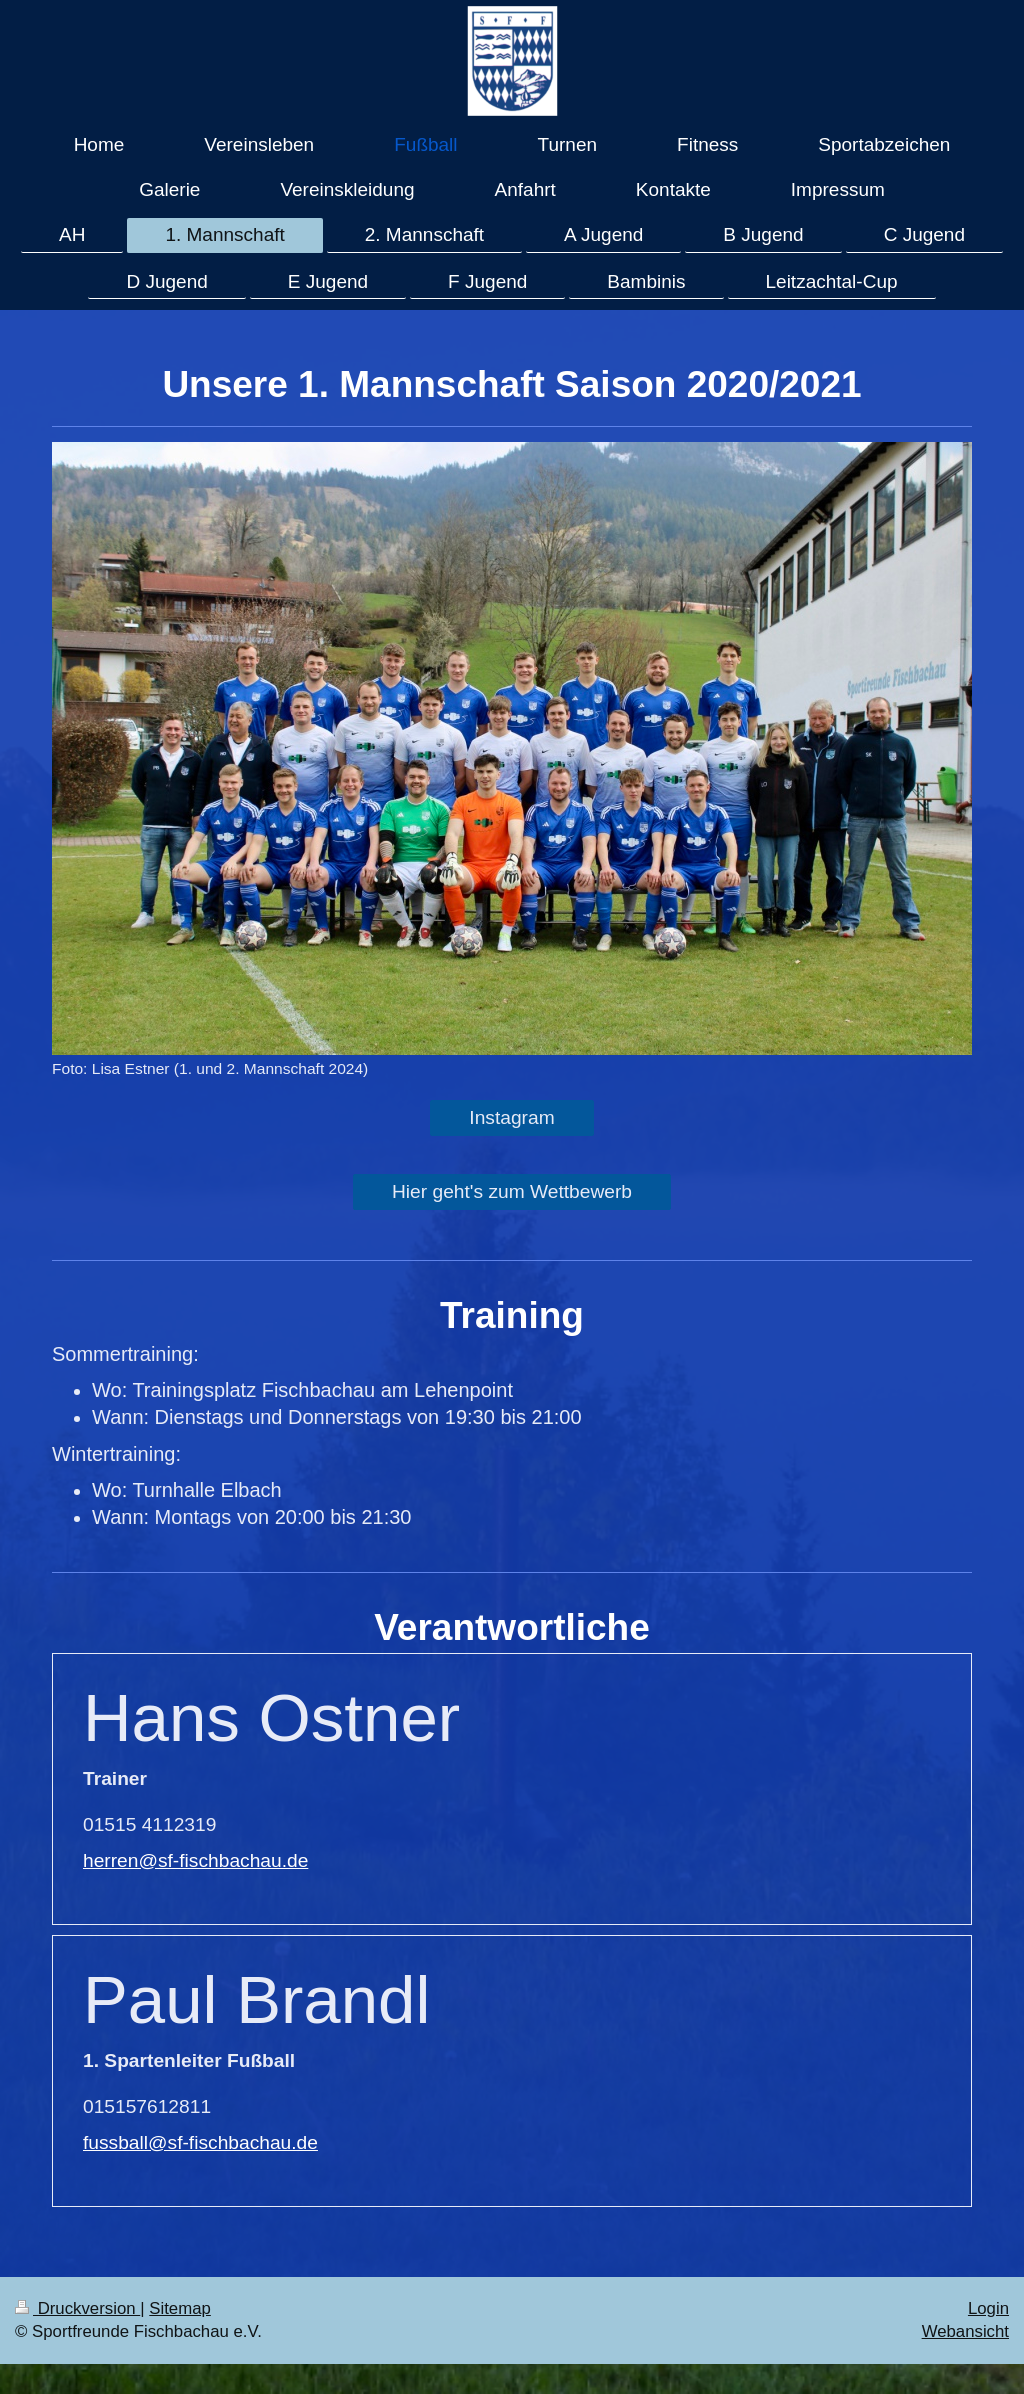  I want to click on Login, so click(988, 2308).